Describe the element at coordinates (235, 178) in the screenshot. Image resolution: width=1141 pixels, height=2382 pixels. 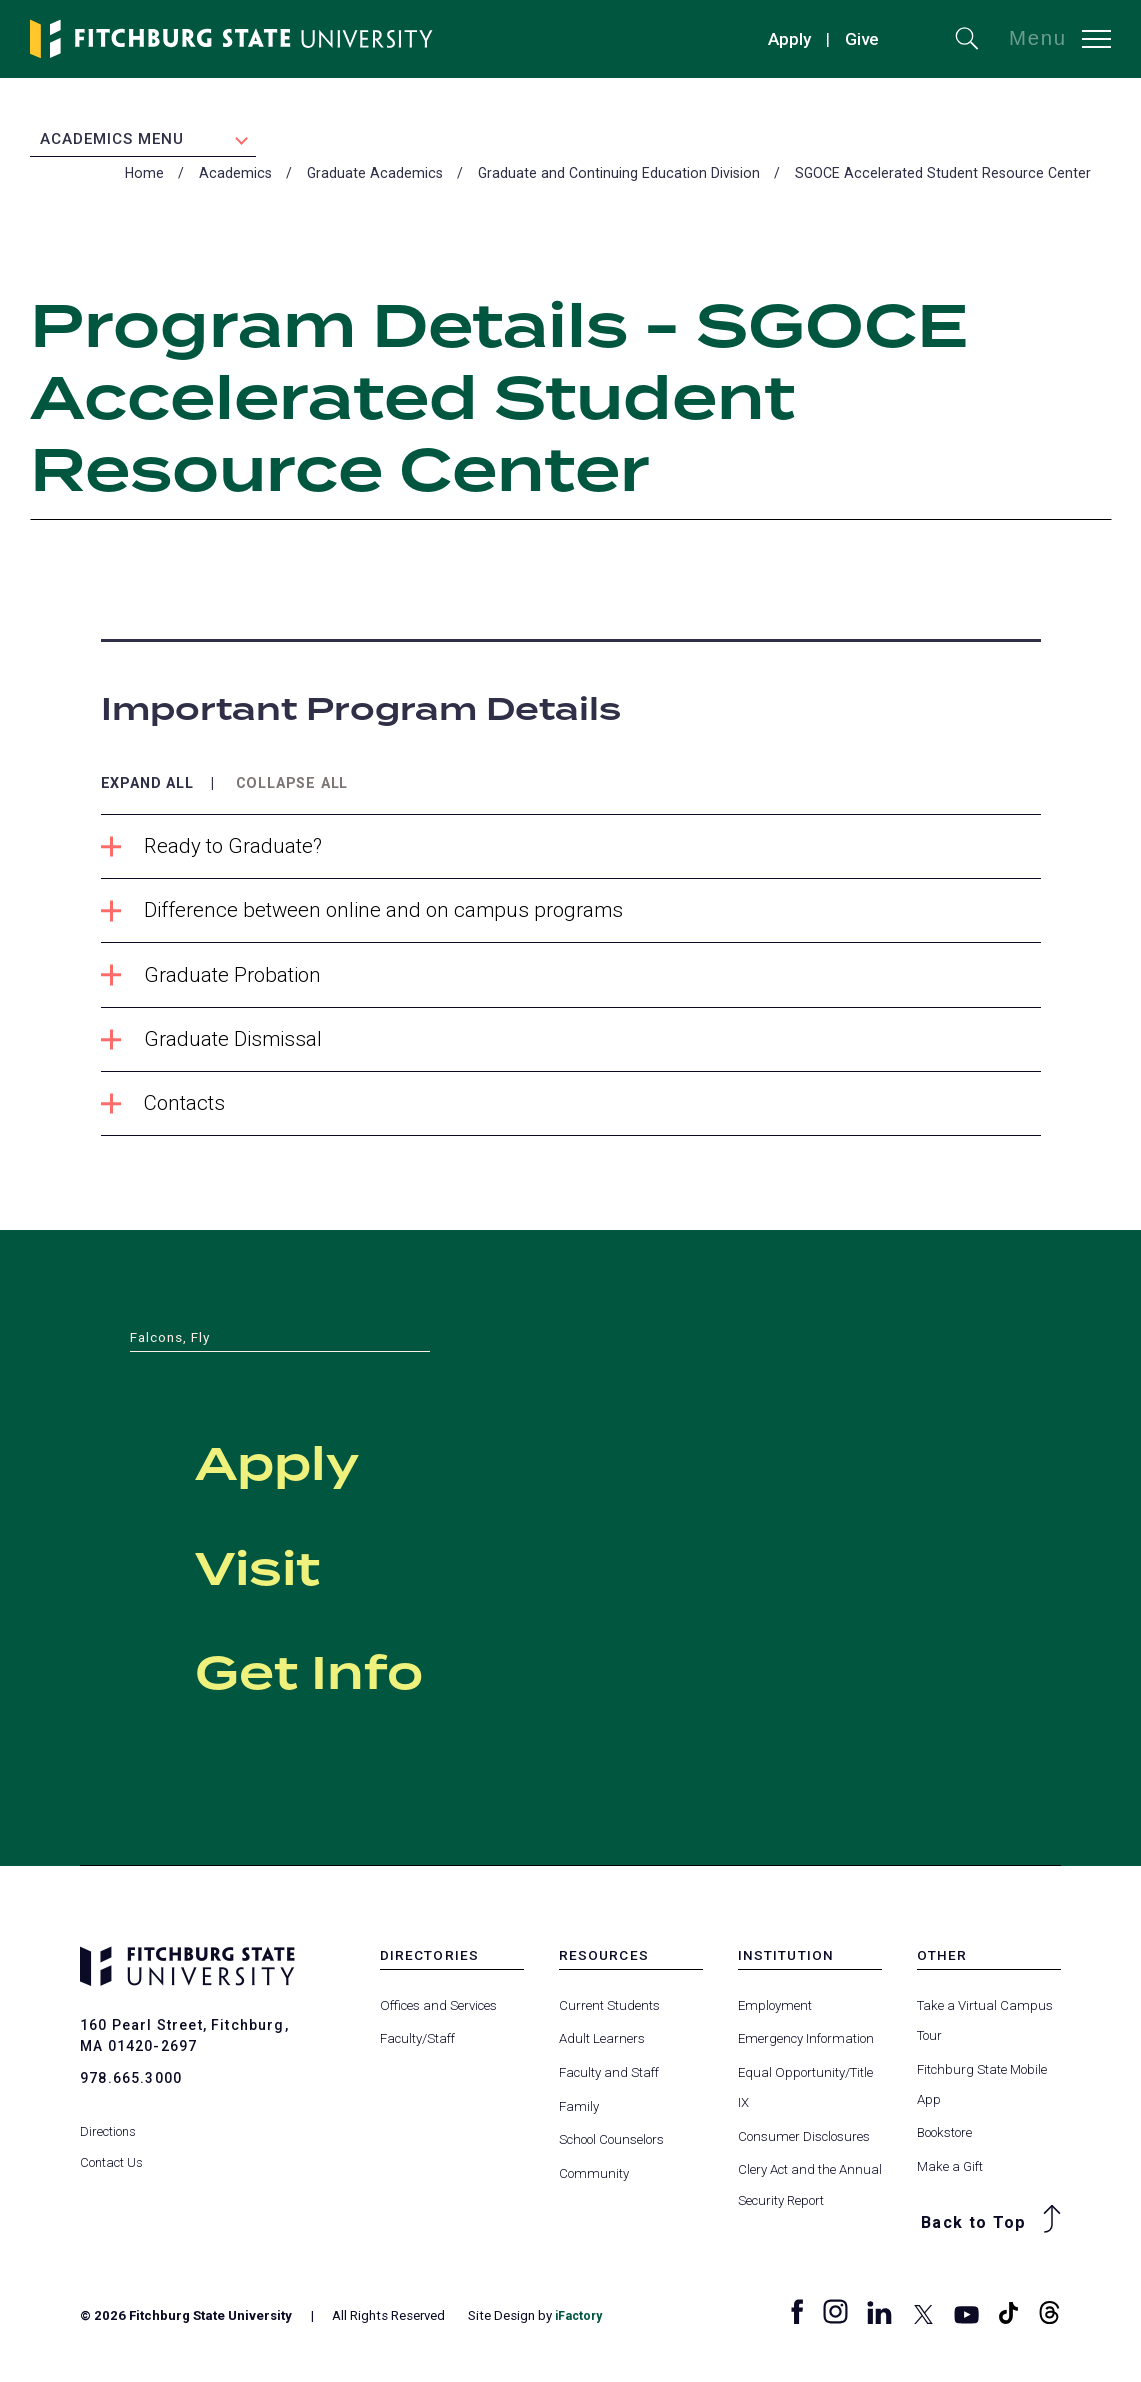
I see `Academics` at that location.